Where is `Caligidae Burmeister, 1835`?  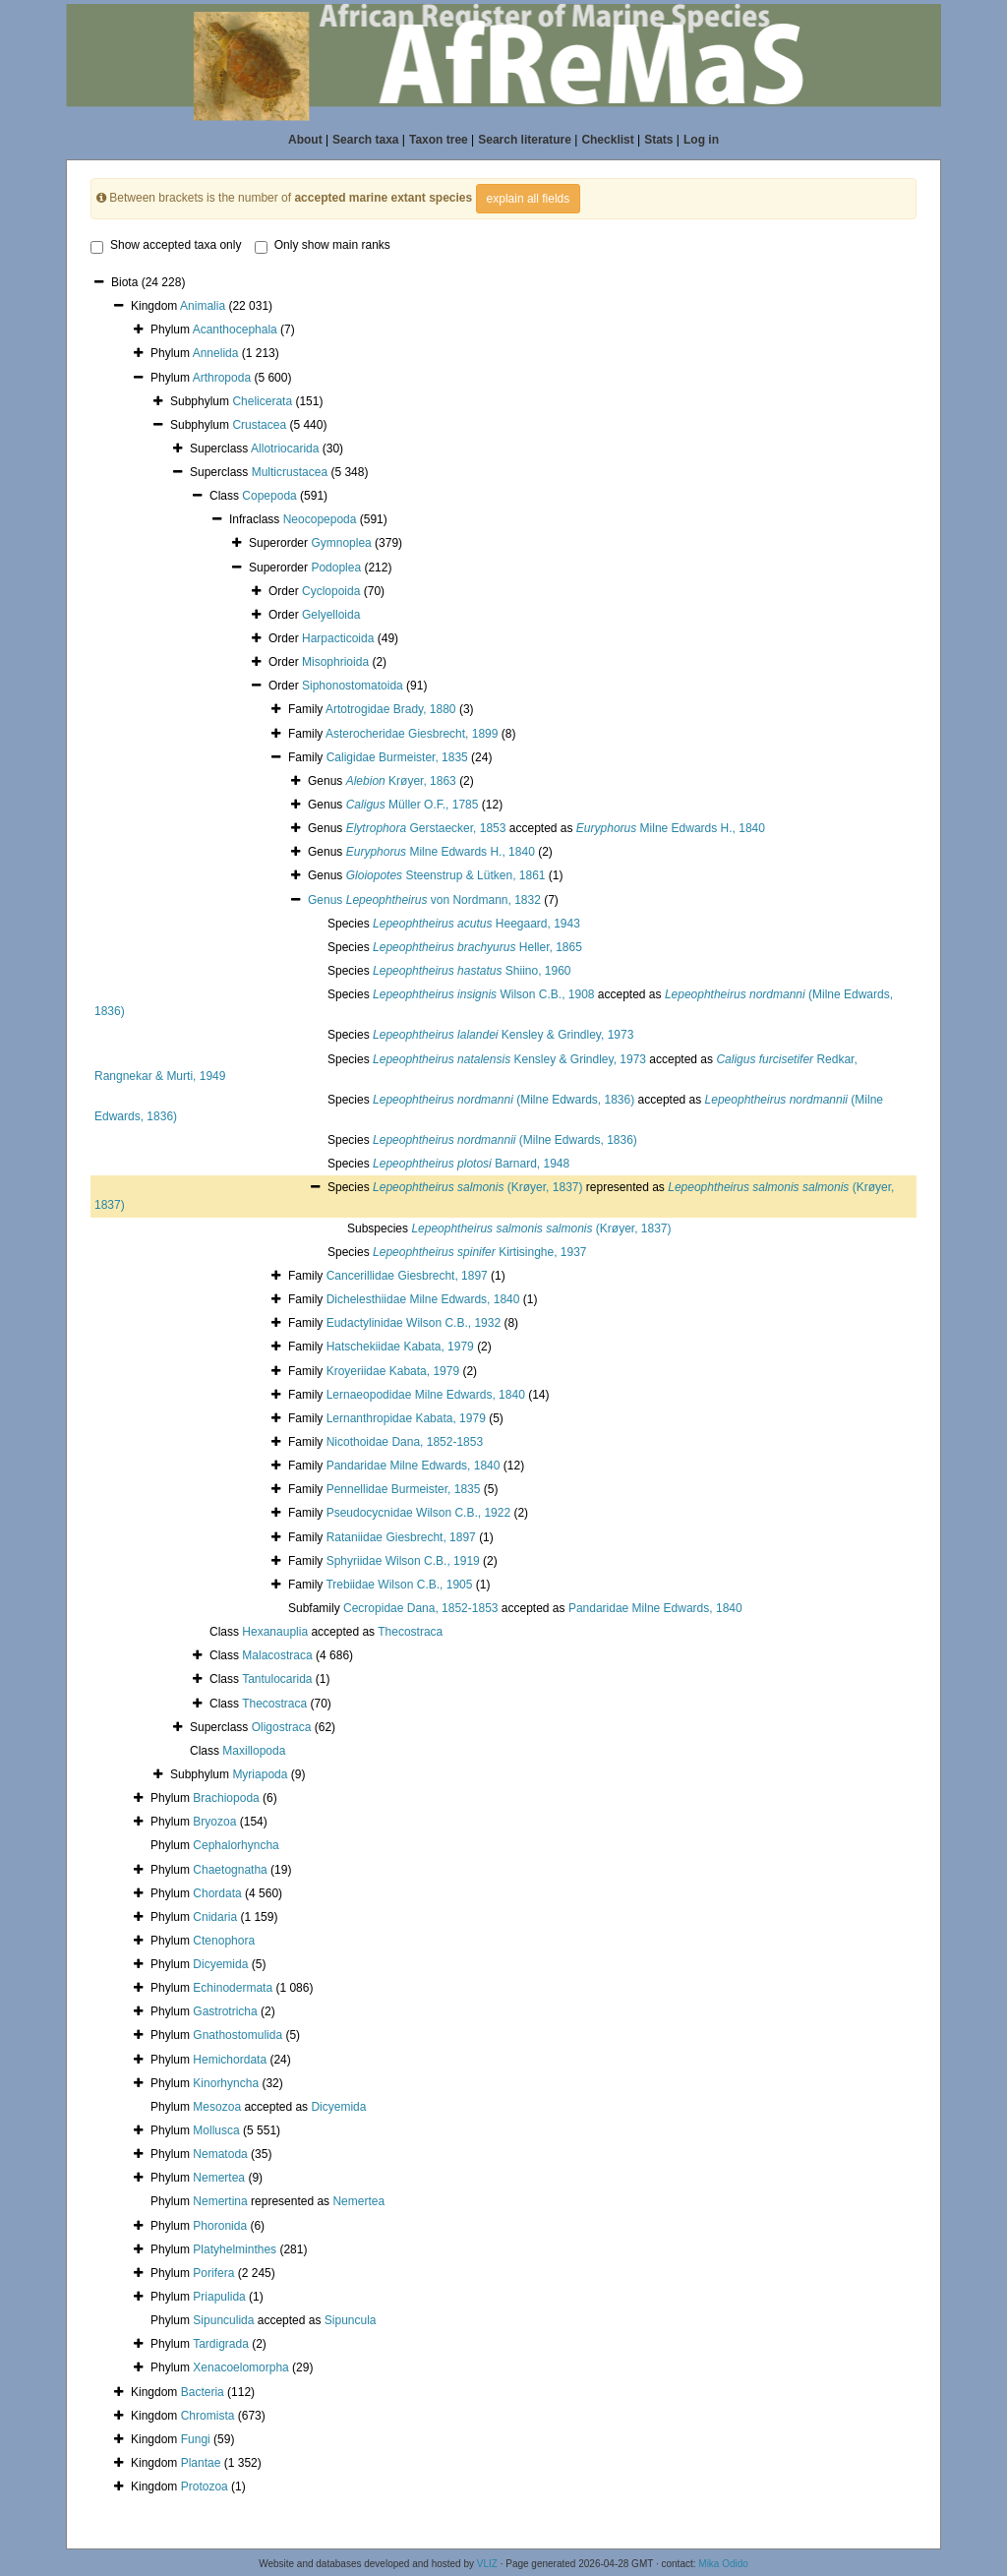 Caligidae Burmeister, 1835 is located at coordinates (397, 757).